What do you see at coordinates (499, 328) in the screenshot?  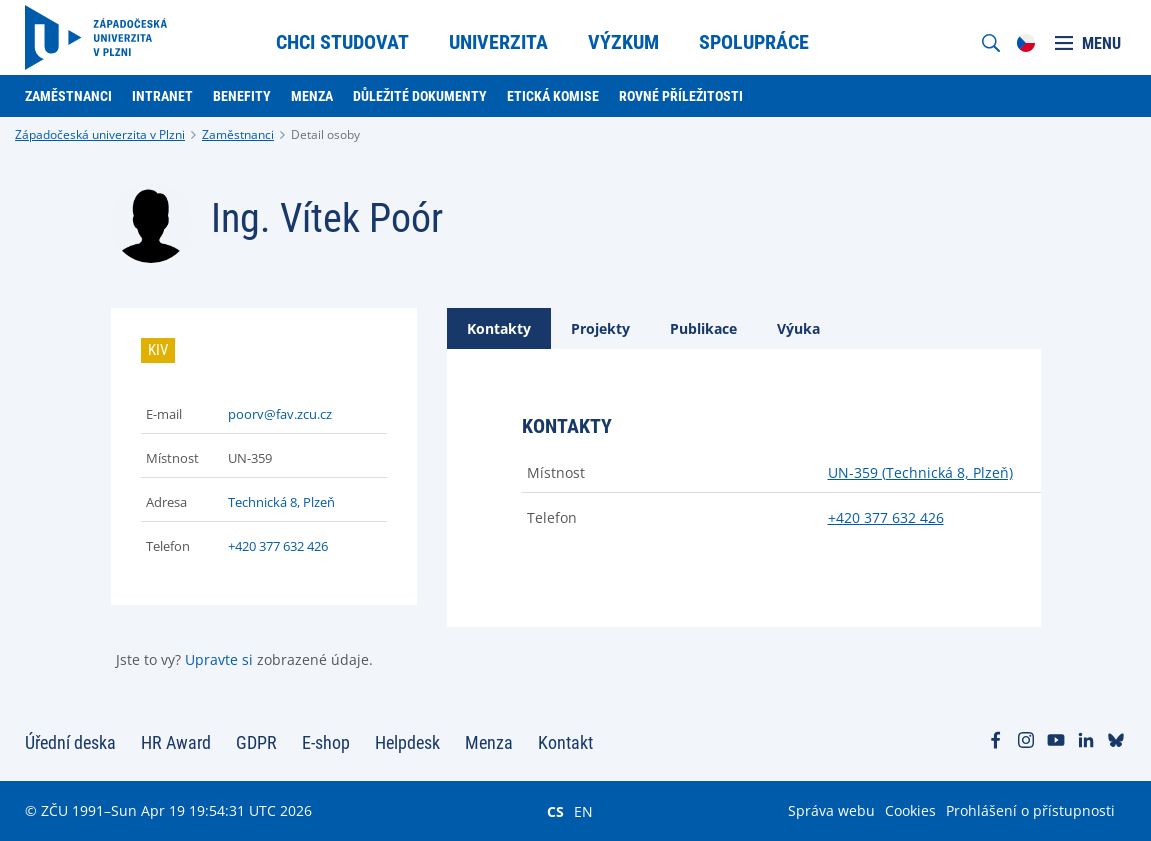 I see `[tab]` at bounding box center [499, 328].